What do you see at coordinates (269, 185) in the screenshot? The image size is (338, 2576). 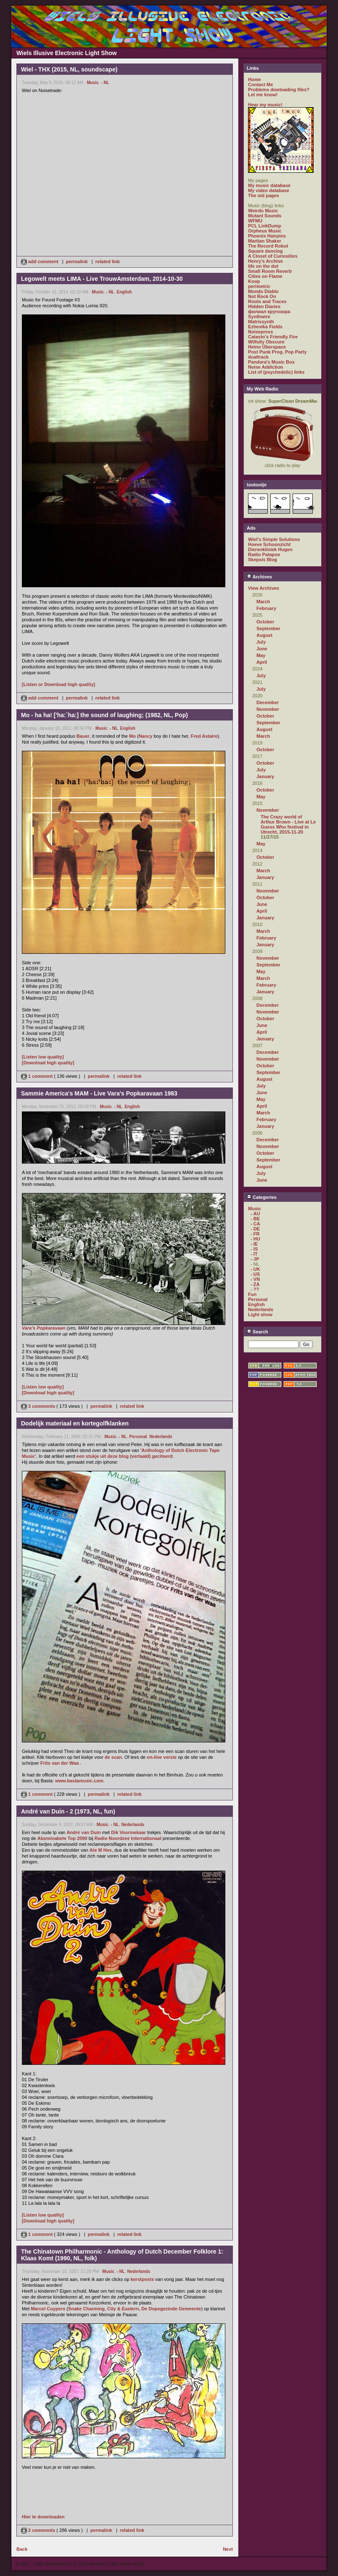 I see `My music database` at bounding box center [269, 185].